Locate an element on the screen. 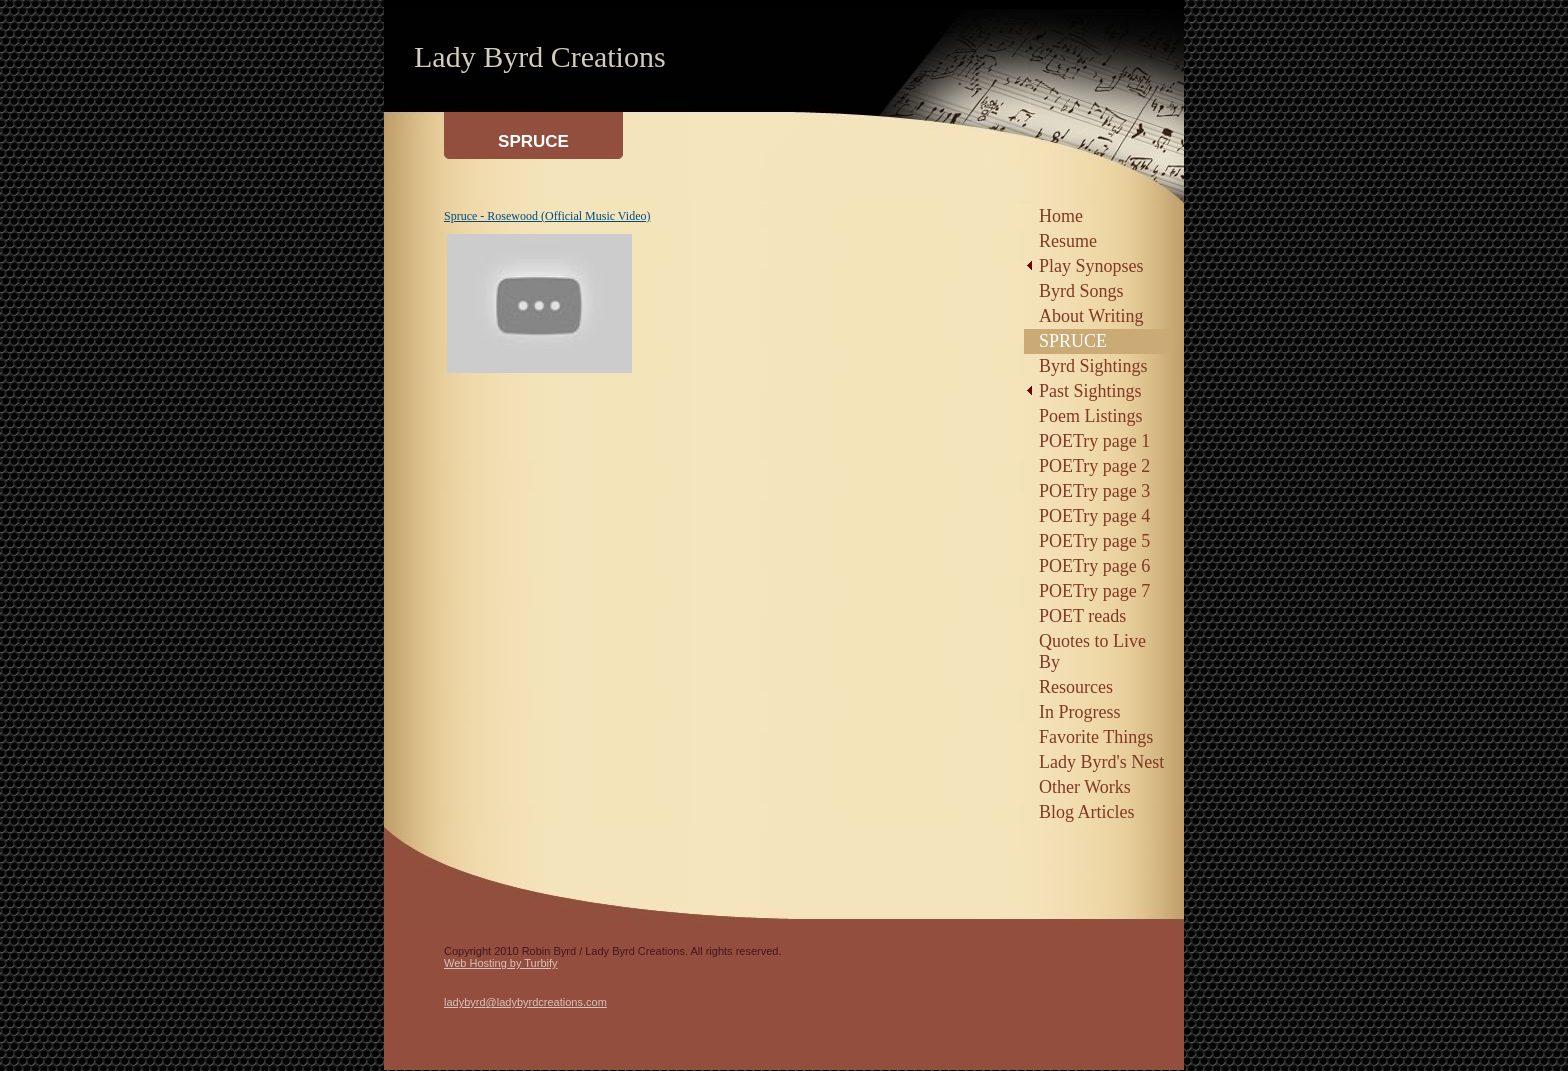 This screenshot has height=1071, width=1568. Home is located at coordinates (1061, 216).